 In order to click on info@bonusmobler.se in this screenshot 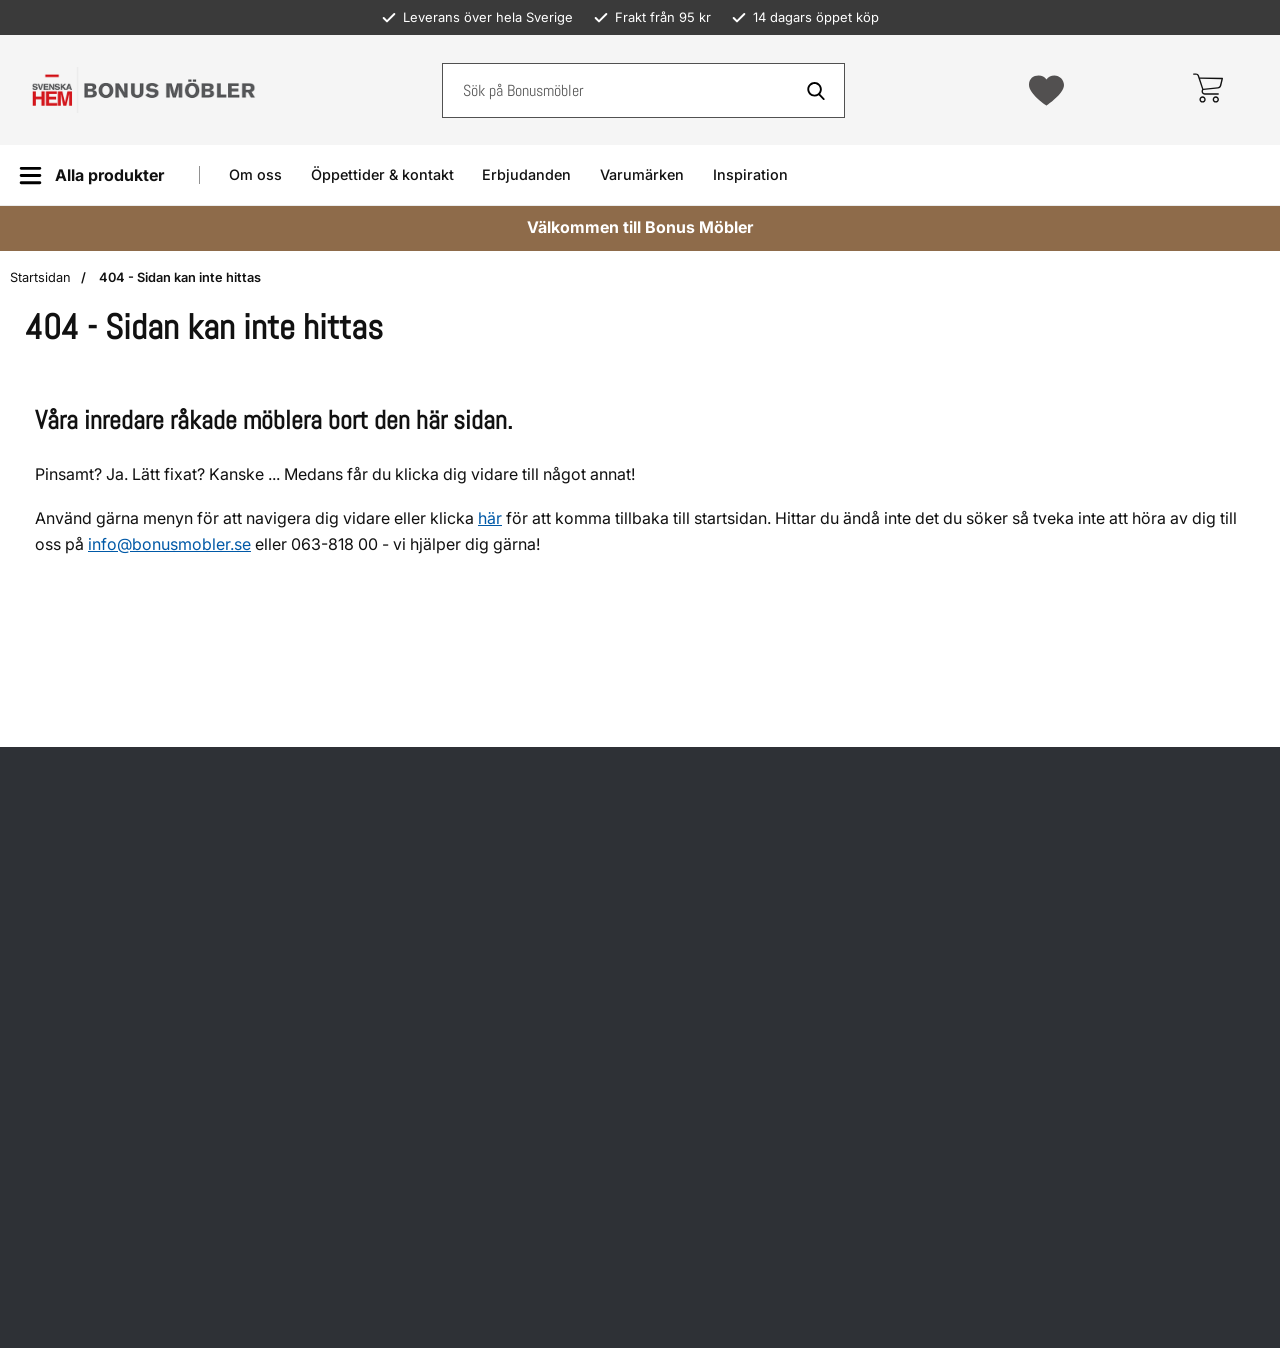, I will do `click(169, 544)`.